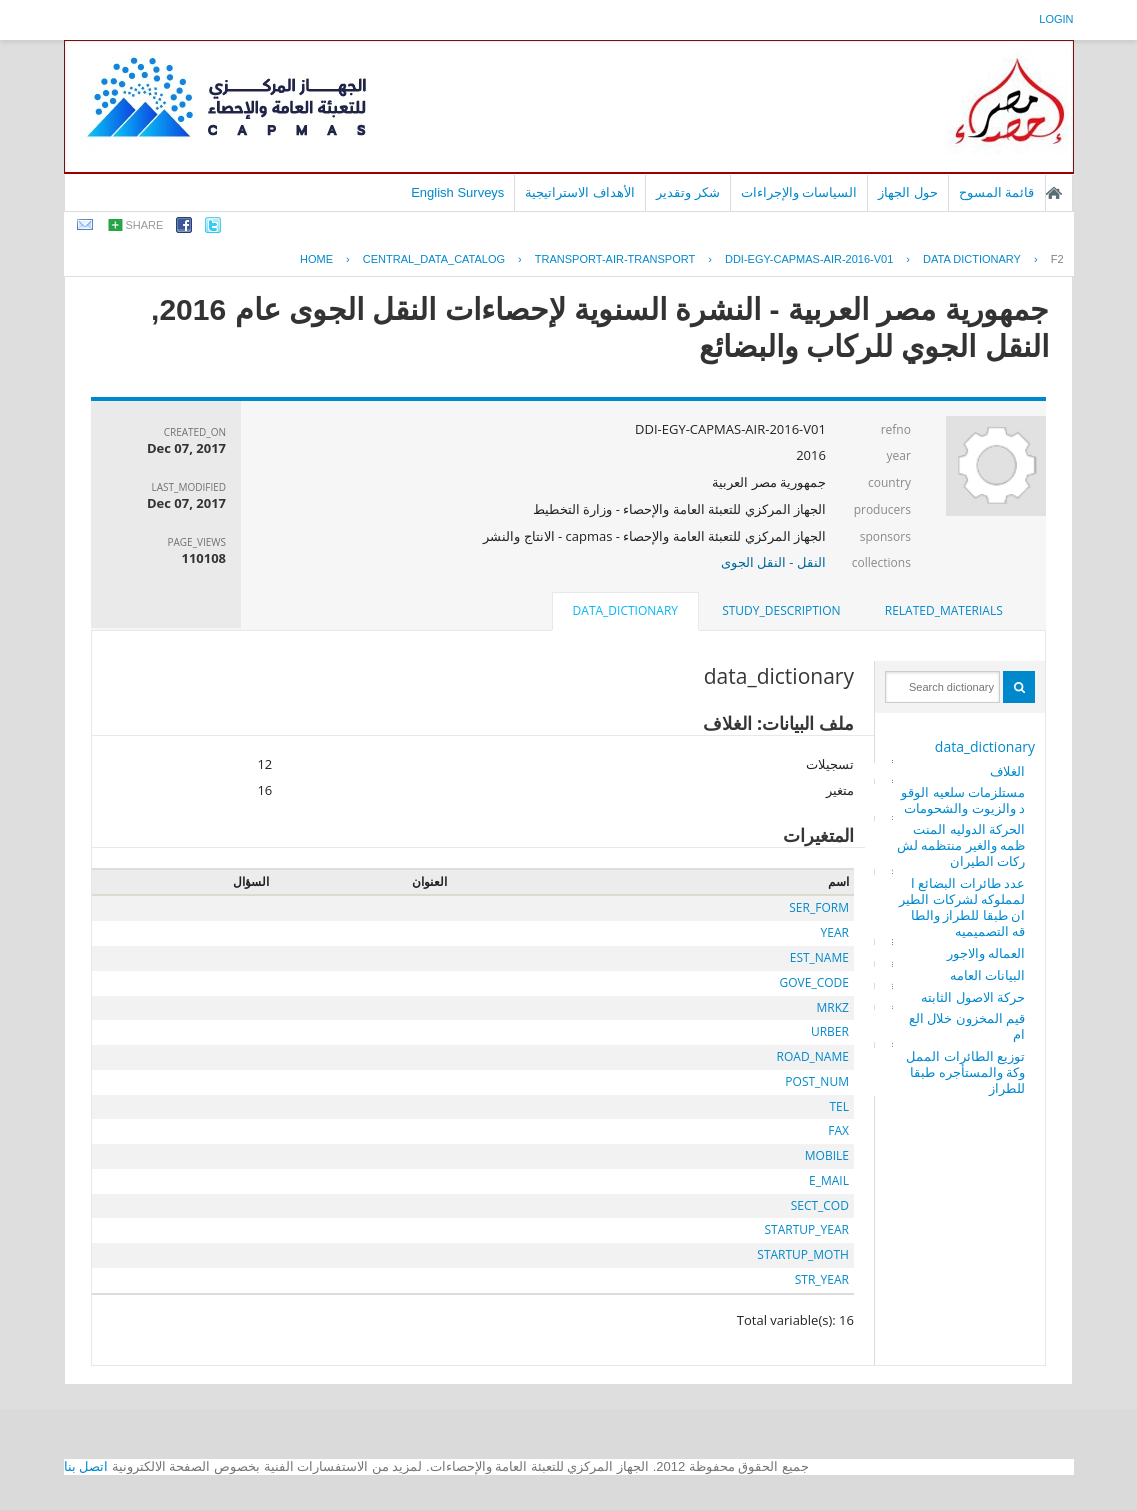 The height and width of the screenshot is (1511, 1137). What do you see at coordinates (961, 845) in the screenshot?
I see `الحركة الدوليه المنتظمه والغير منتظمه لشركات الطيران` at bounding box center [961, 845].